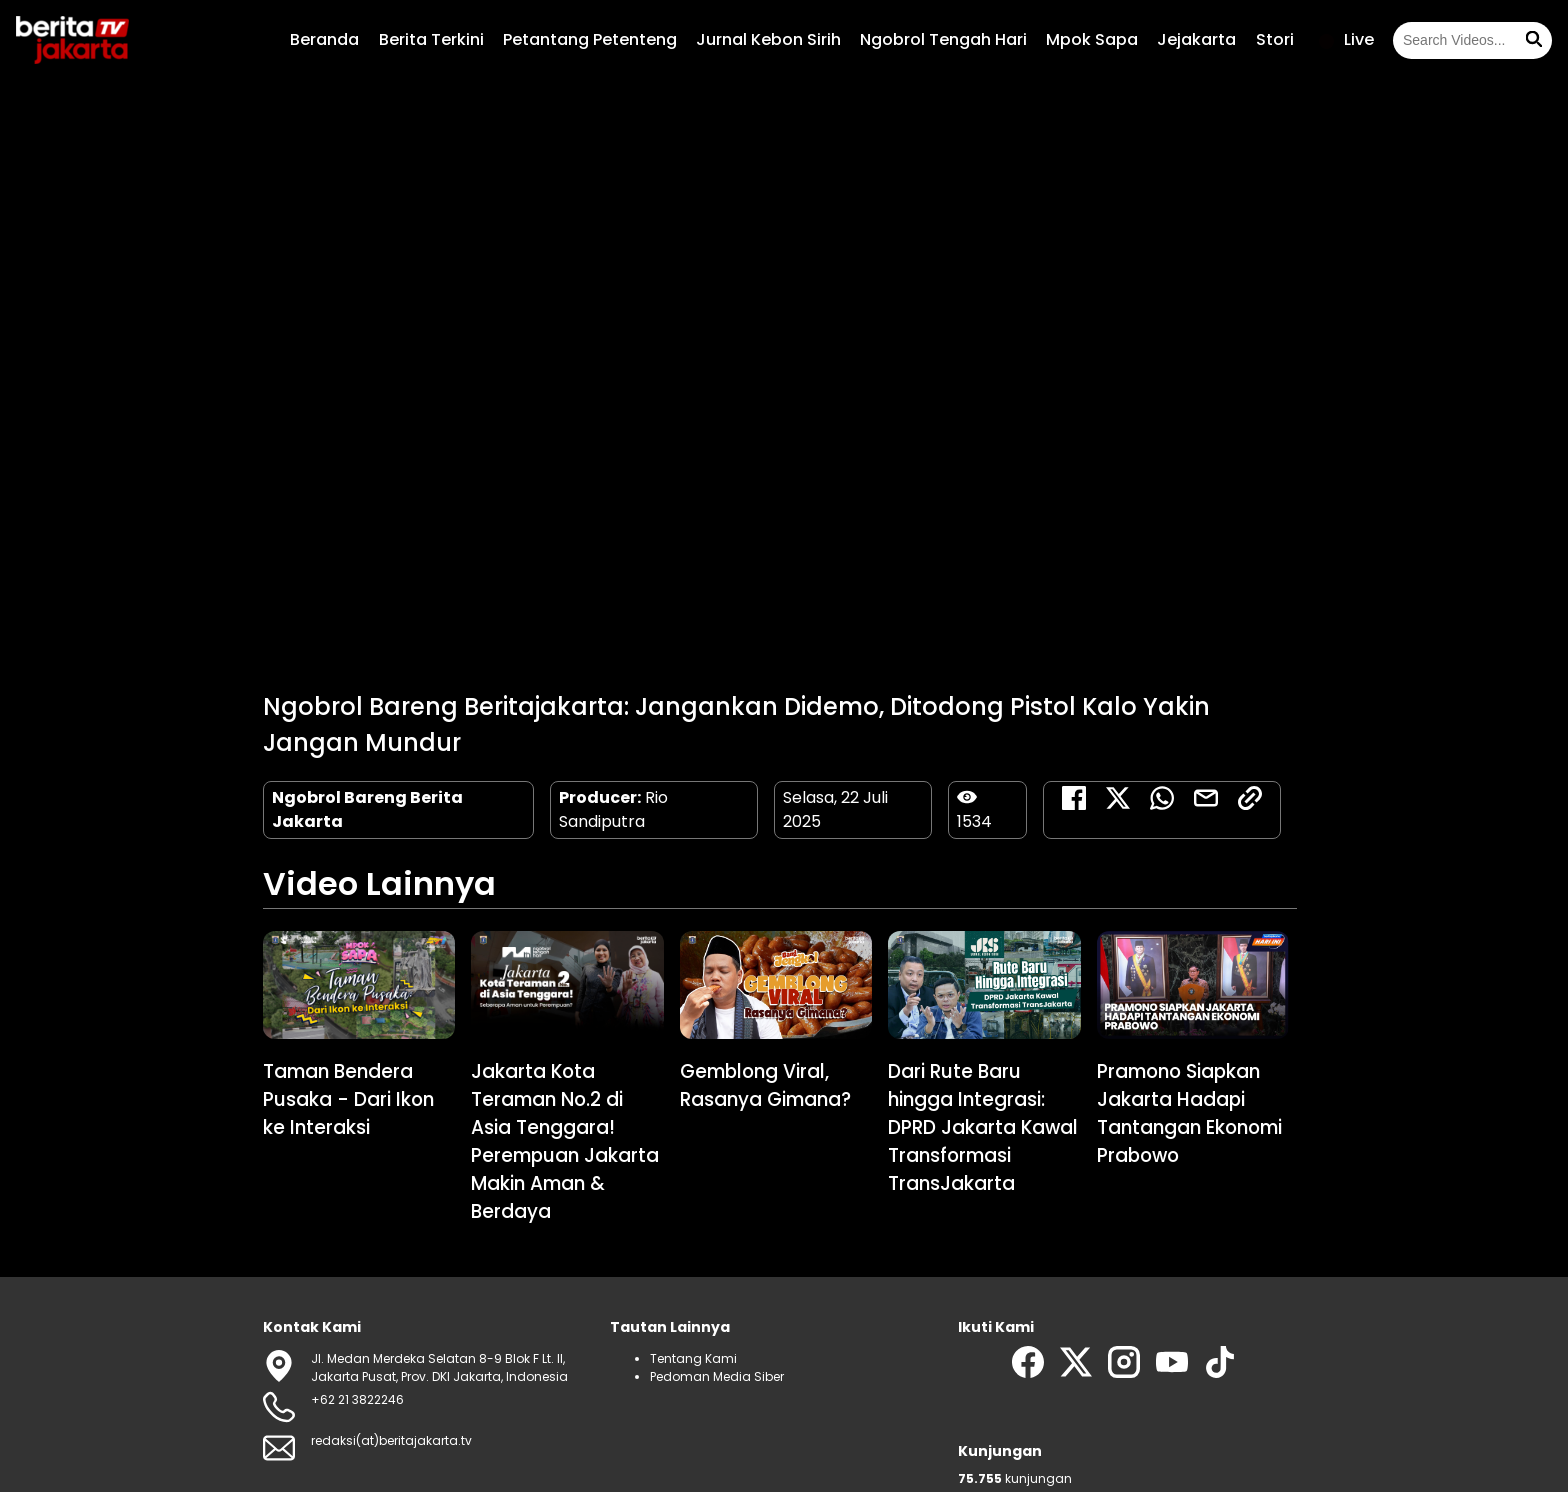 The height and width of the screenshot is (1492, 1568). I want to click on Beranda, so click(324, 39).